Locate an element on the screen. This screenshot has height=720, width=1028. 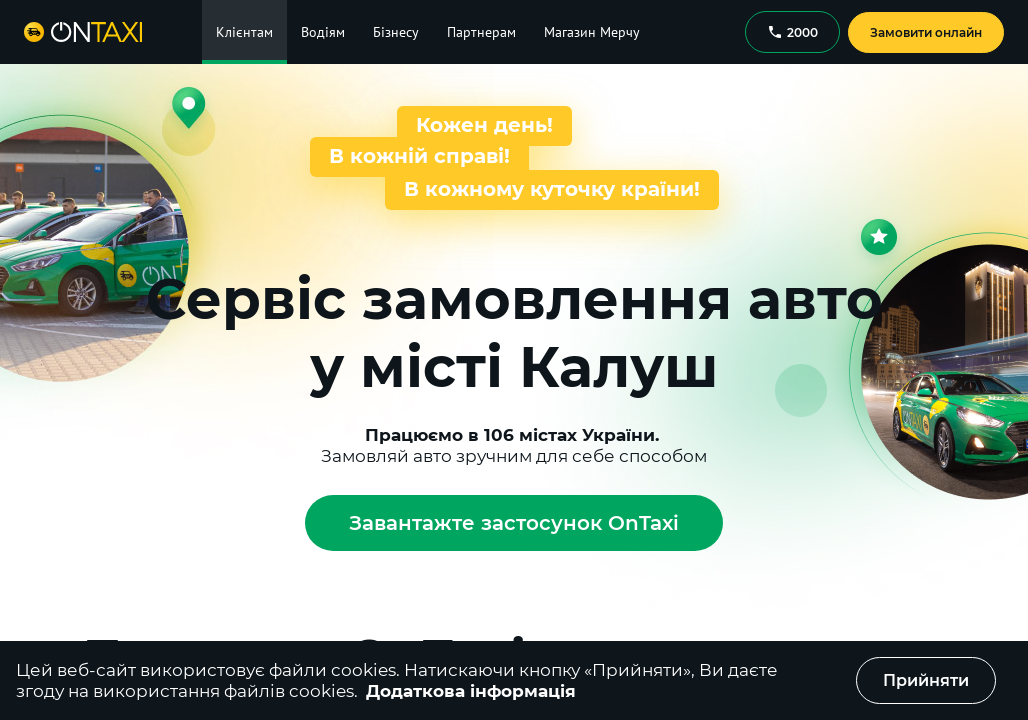
Додаткова інформація is located at coordinates (471, 691).